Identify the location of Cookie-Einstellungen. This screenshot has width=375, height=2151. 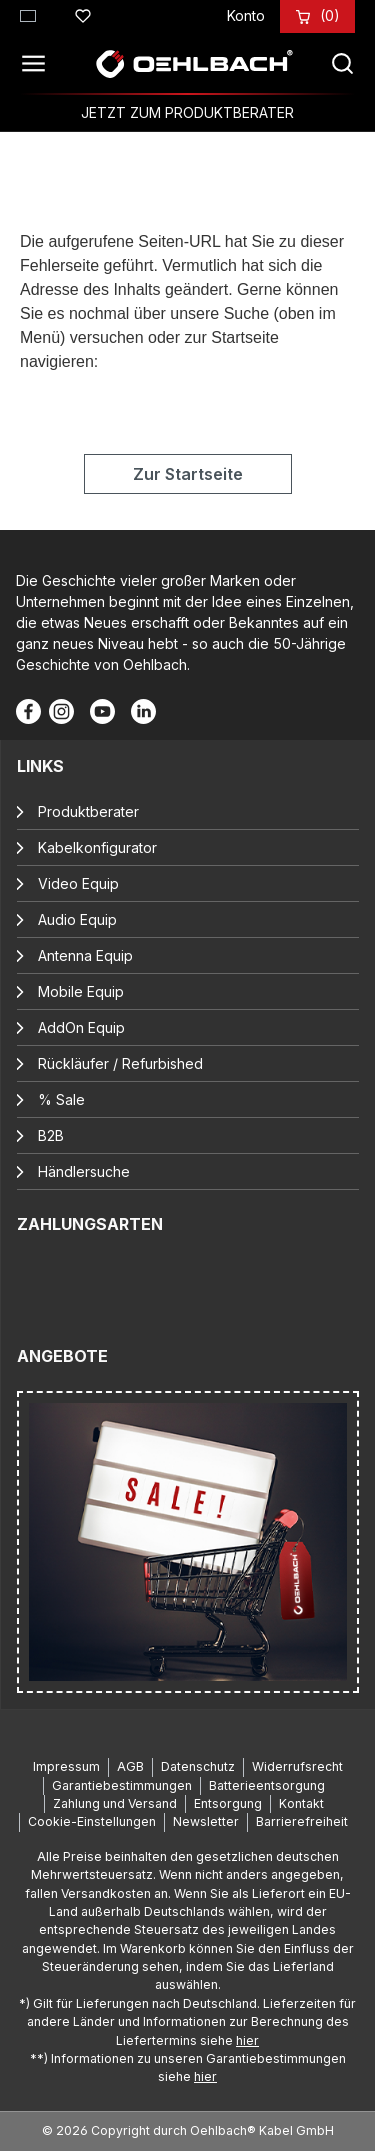
(92, 1821).